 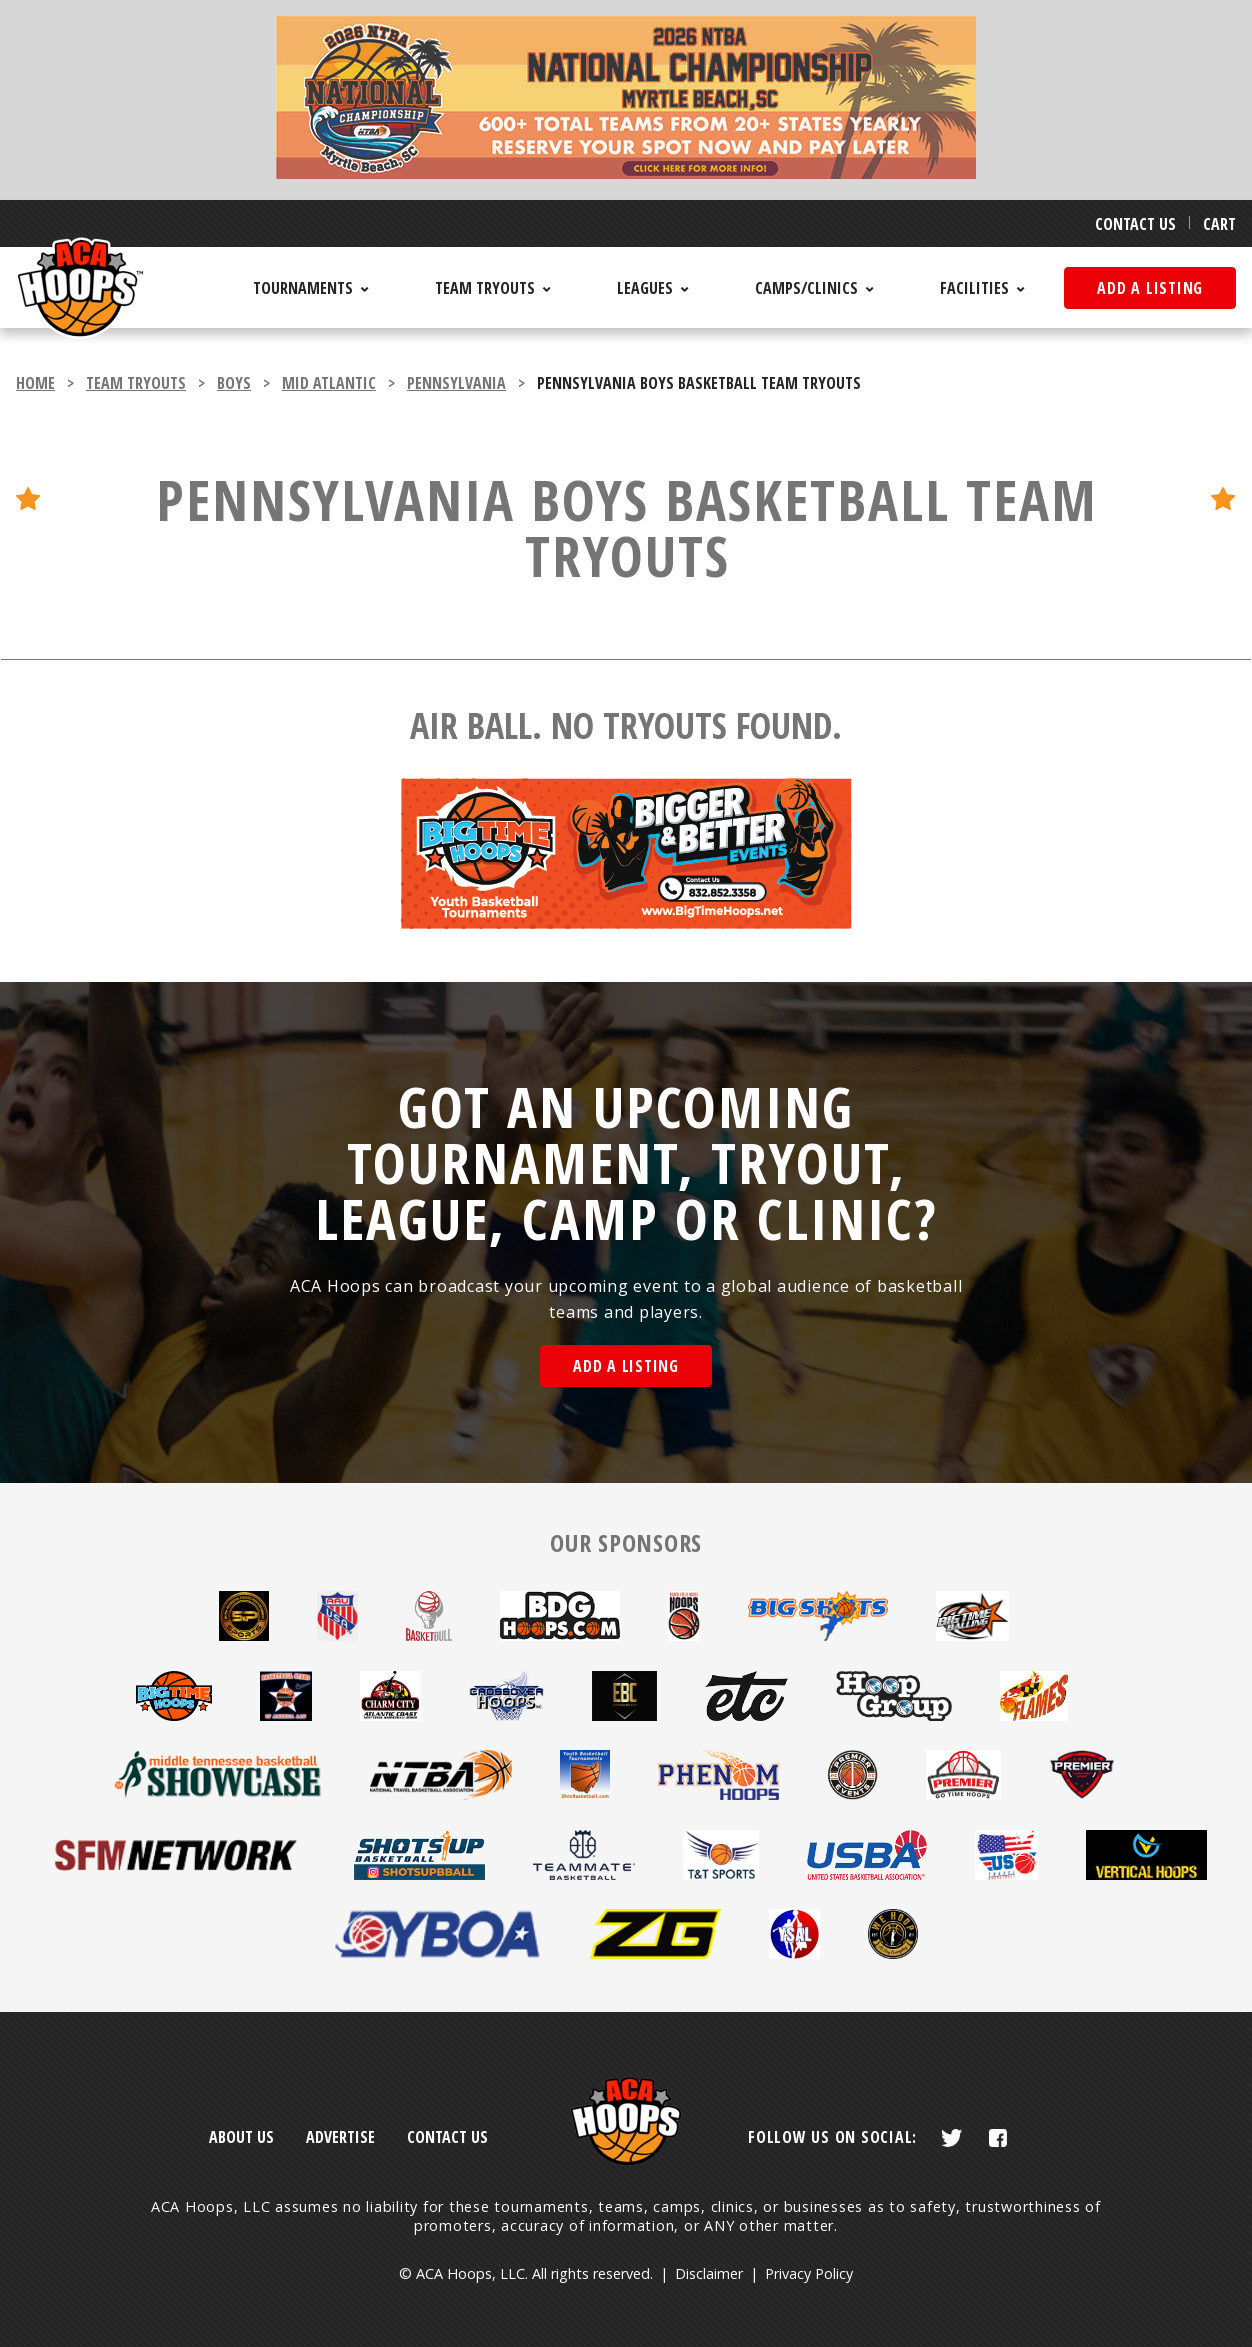 I want to click on Facilities [menuitem], so click(x=974, y=288).